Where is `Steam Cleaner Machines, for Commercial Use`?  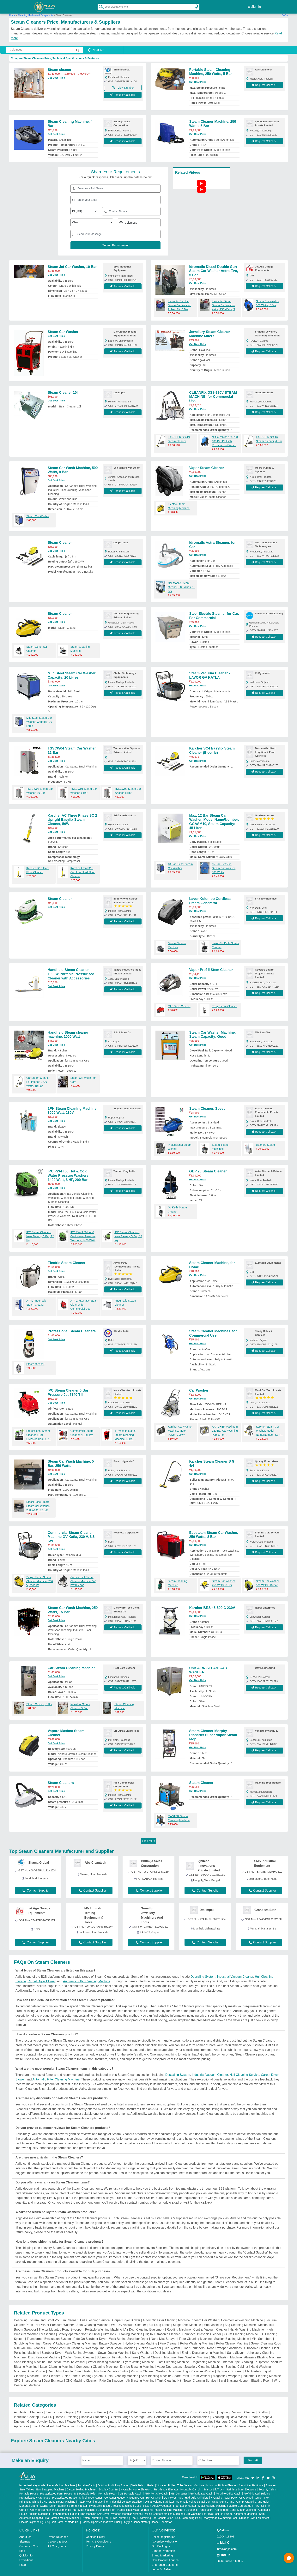
Steam Cleaner Machines, for Commercial Use is located at coordinates (213, 1331).